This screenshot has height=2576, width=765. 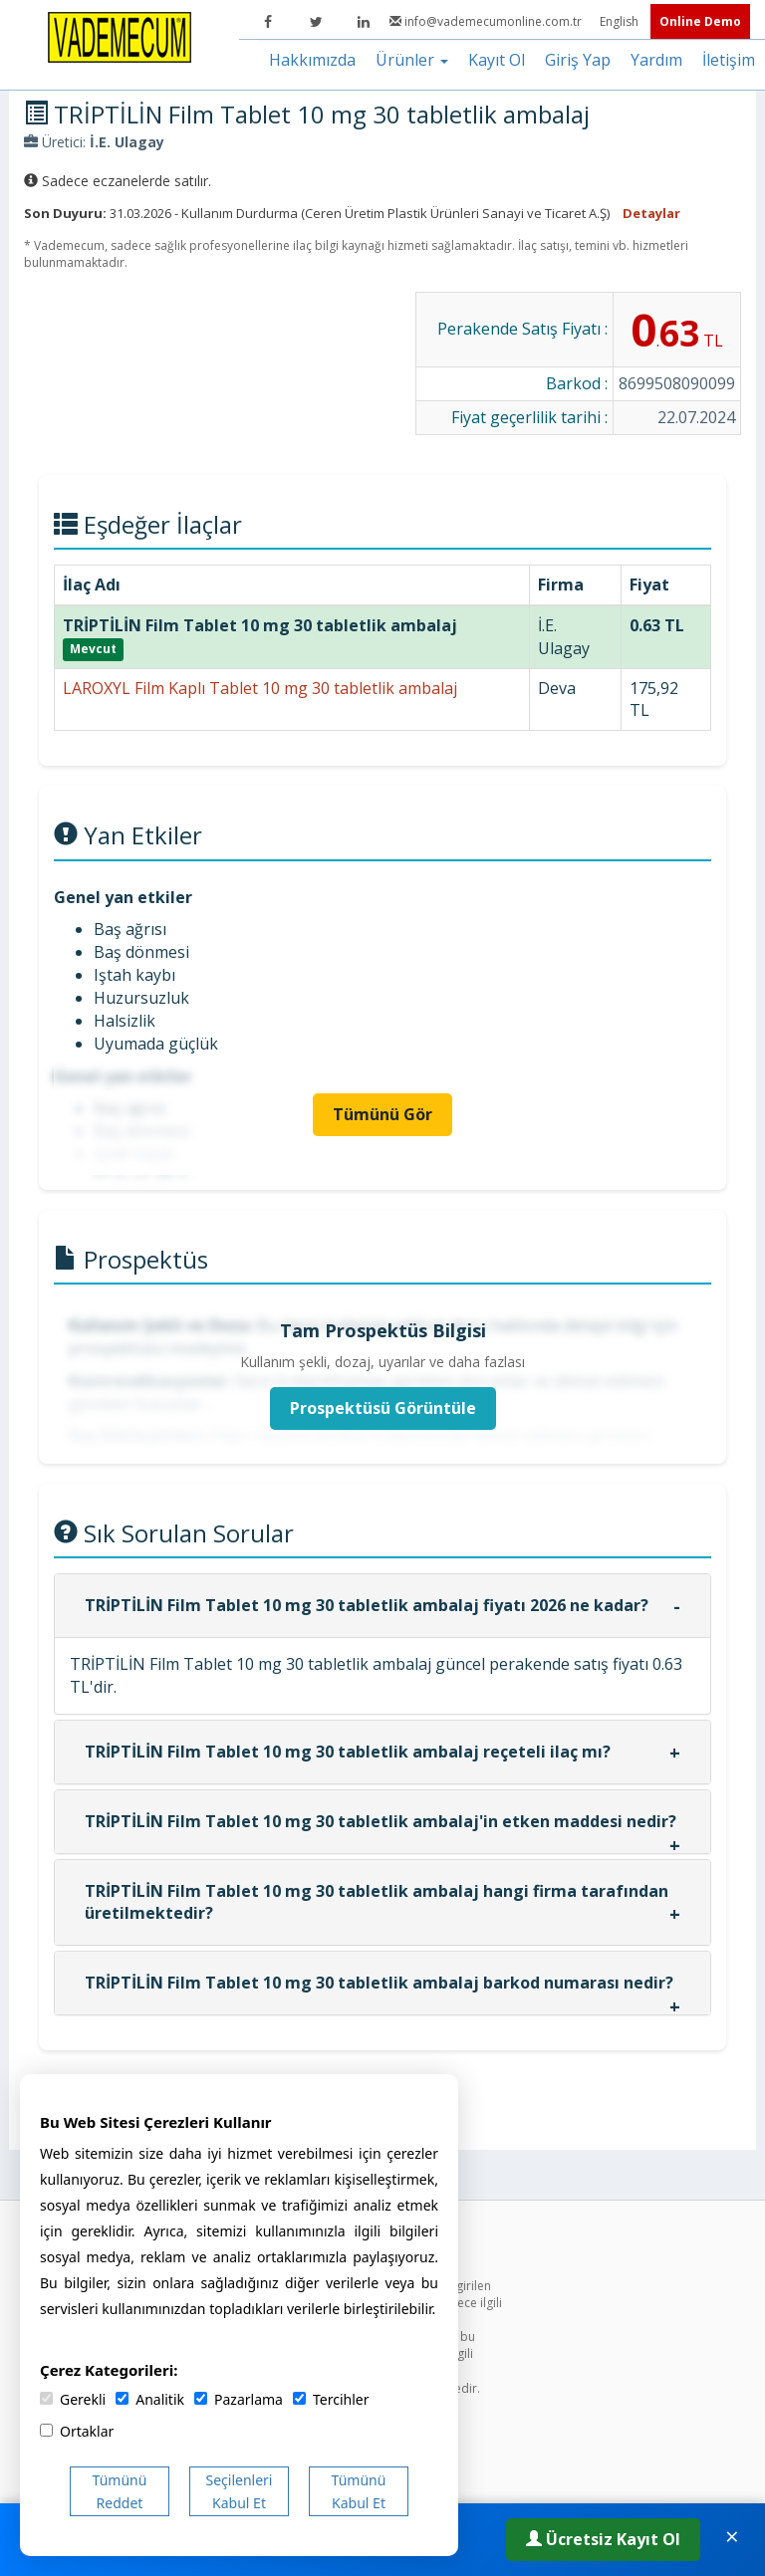 I want to click on TRİPTİLİN Film Tablet 10 mg 30 tabletlik ambalaj'in etken maddesi nedir?, so click(x=380, y=1821).